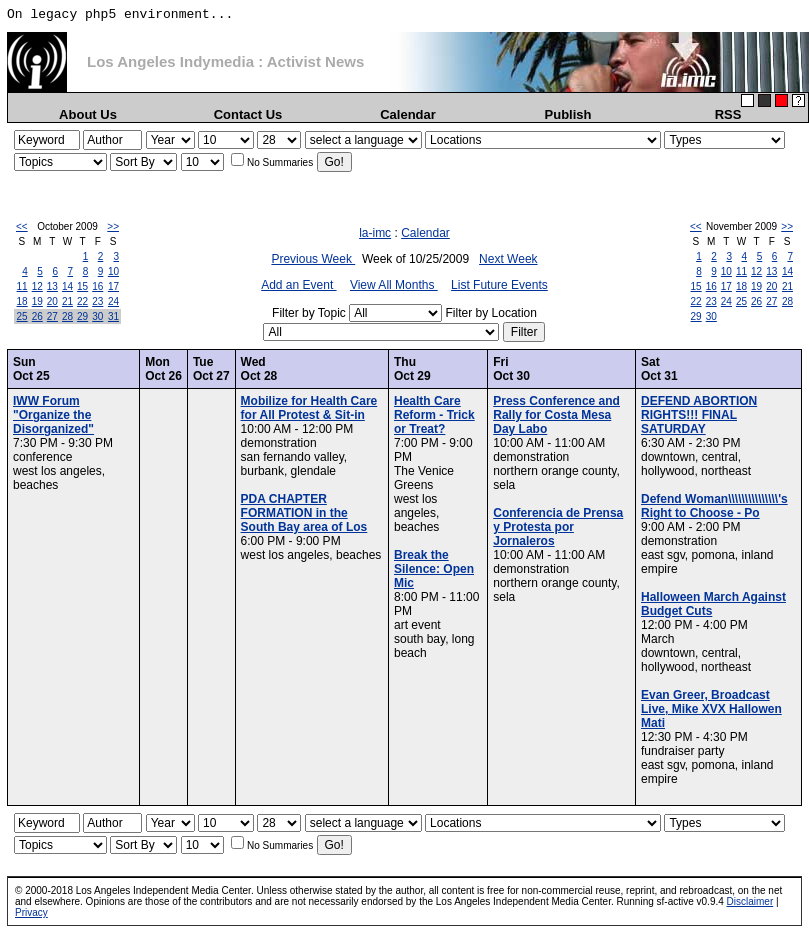 The image size is (809, 933). What do you see at coordinates (434, 569) in the screenshot?
I see `Break the Silence: Open Mic` at bounding box center [434, 569].